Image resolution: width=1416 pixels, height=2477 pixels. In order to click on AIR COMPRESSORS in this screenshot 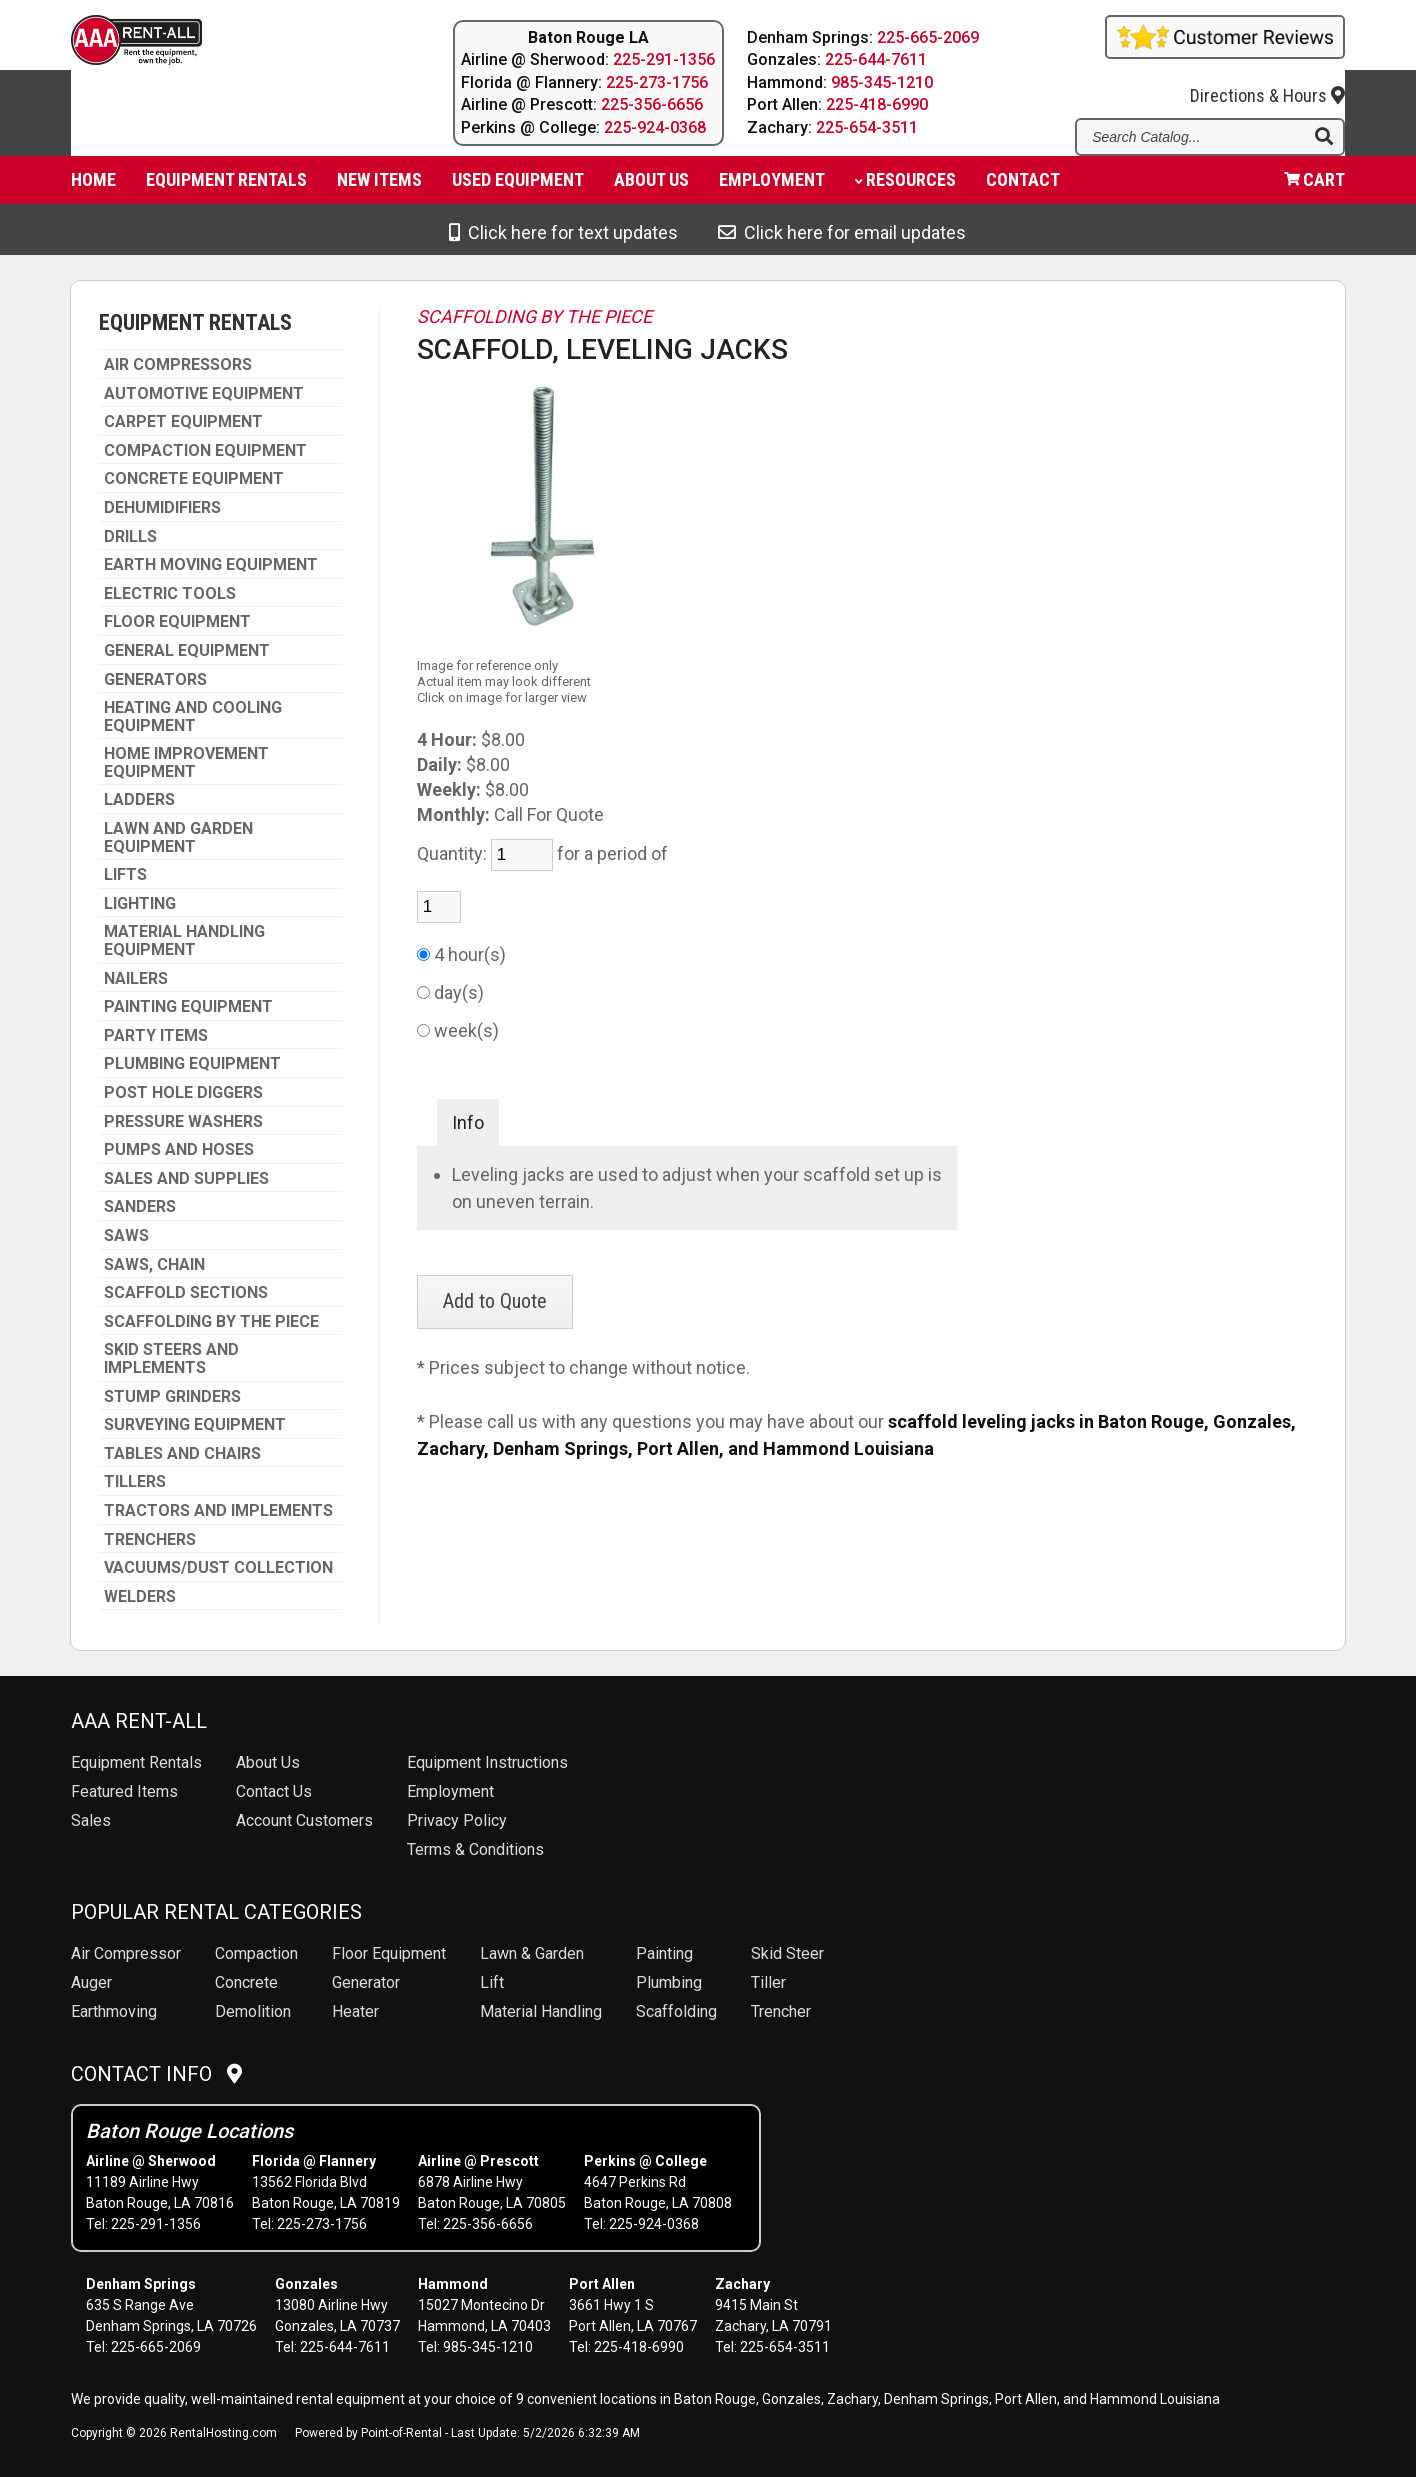, I will do `click(178, 365)`.